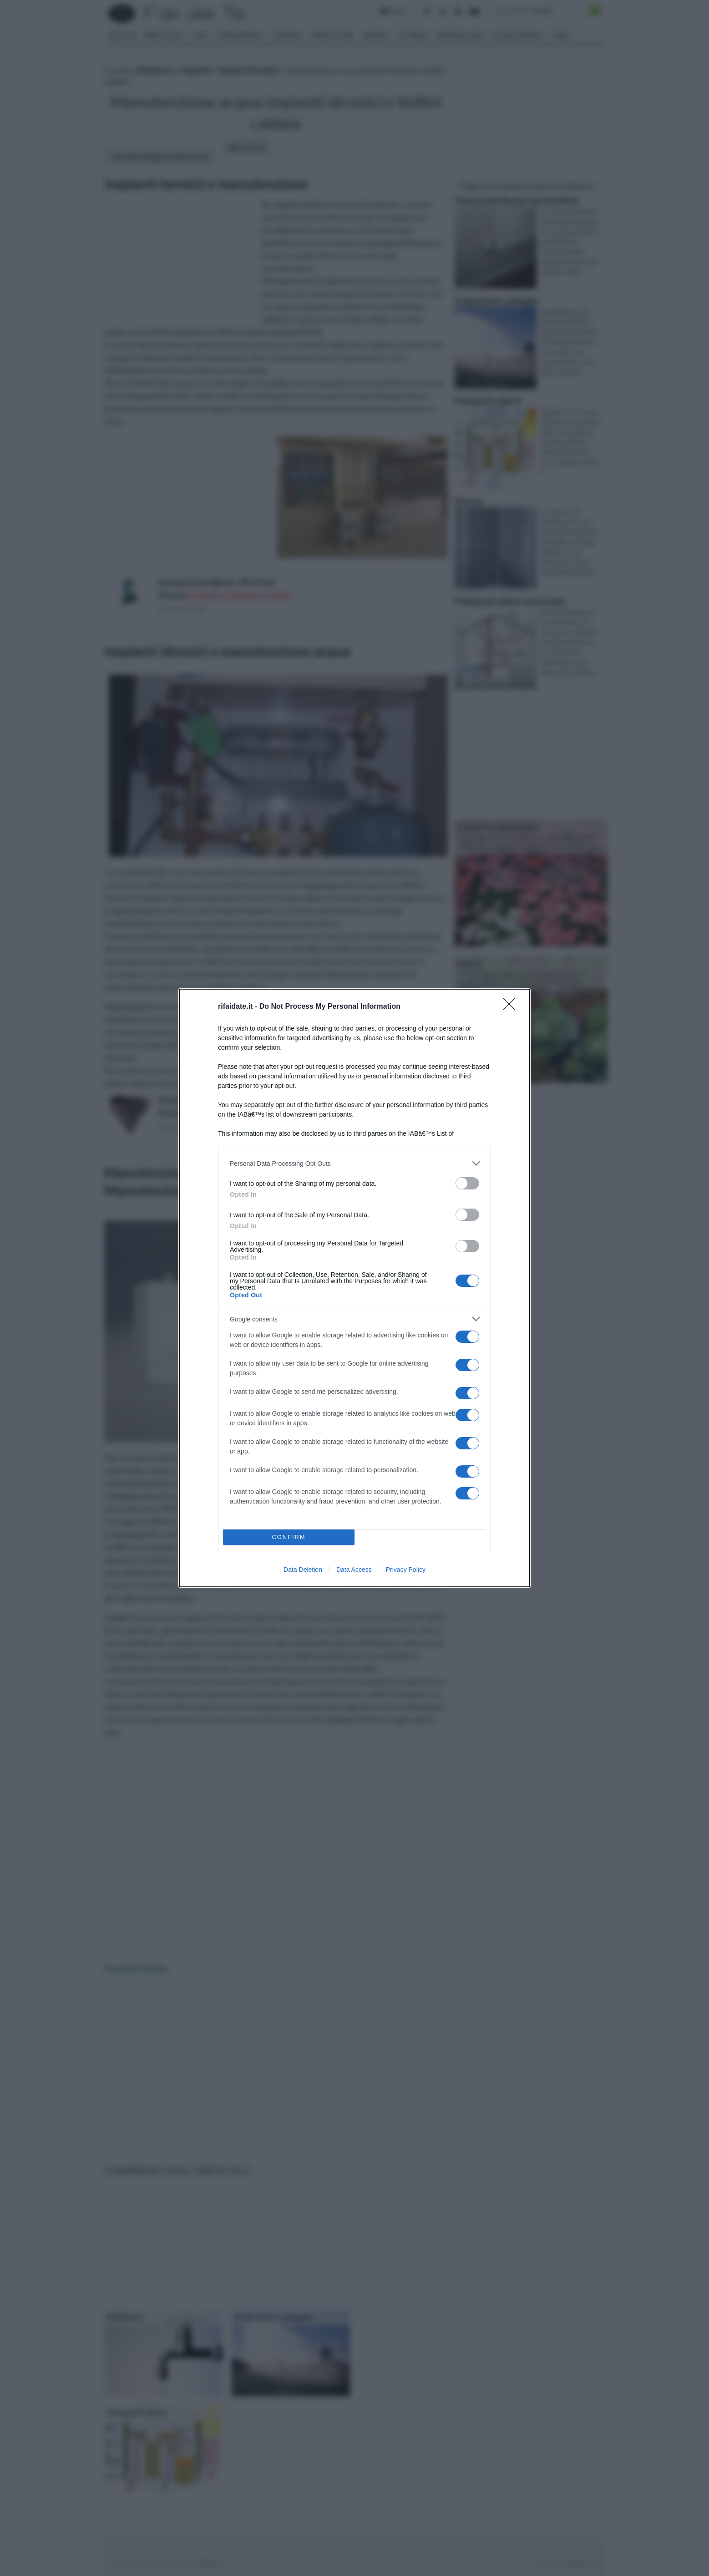 The width and height of the screenshot is (709, 2576). I want to click on Data Access, so click(354, 1569).